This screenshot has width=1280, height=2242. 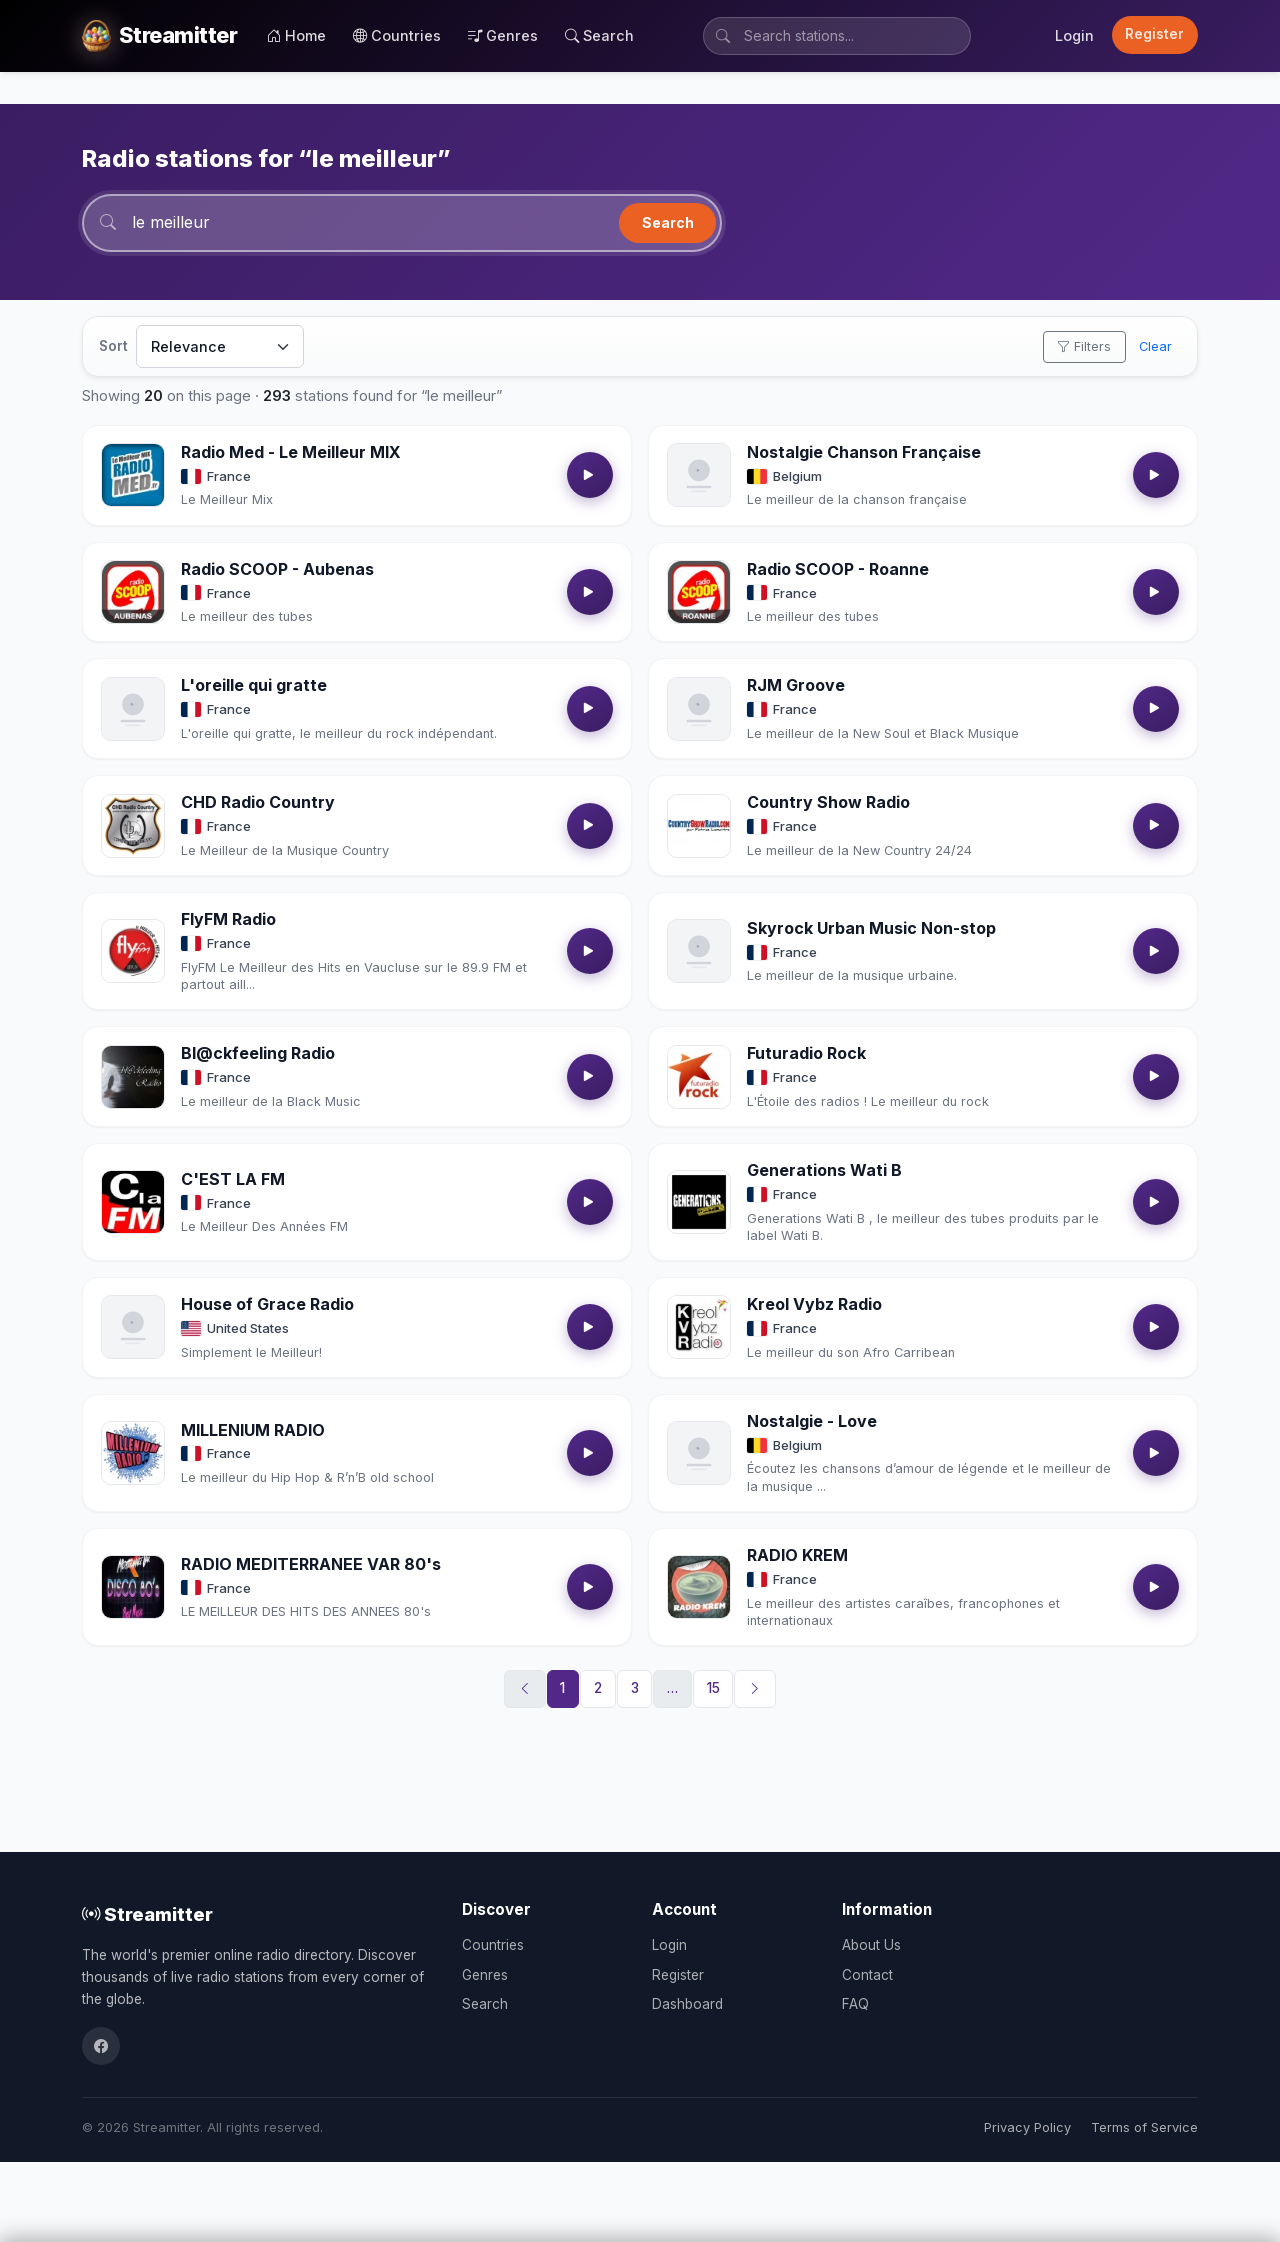 I want to click on 15, so click(x=713, y=1688).